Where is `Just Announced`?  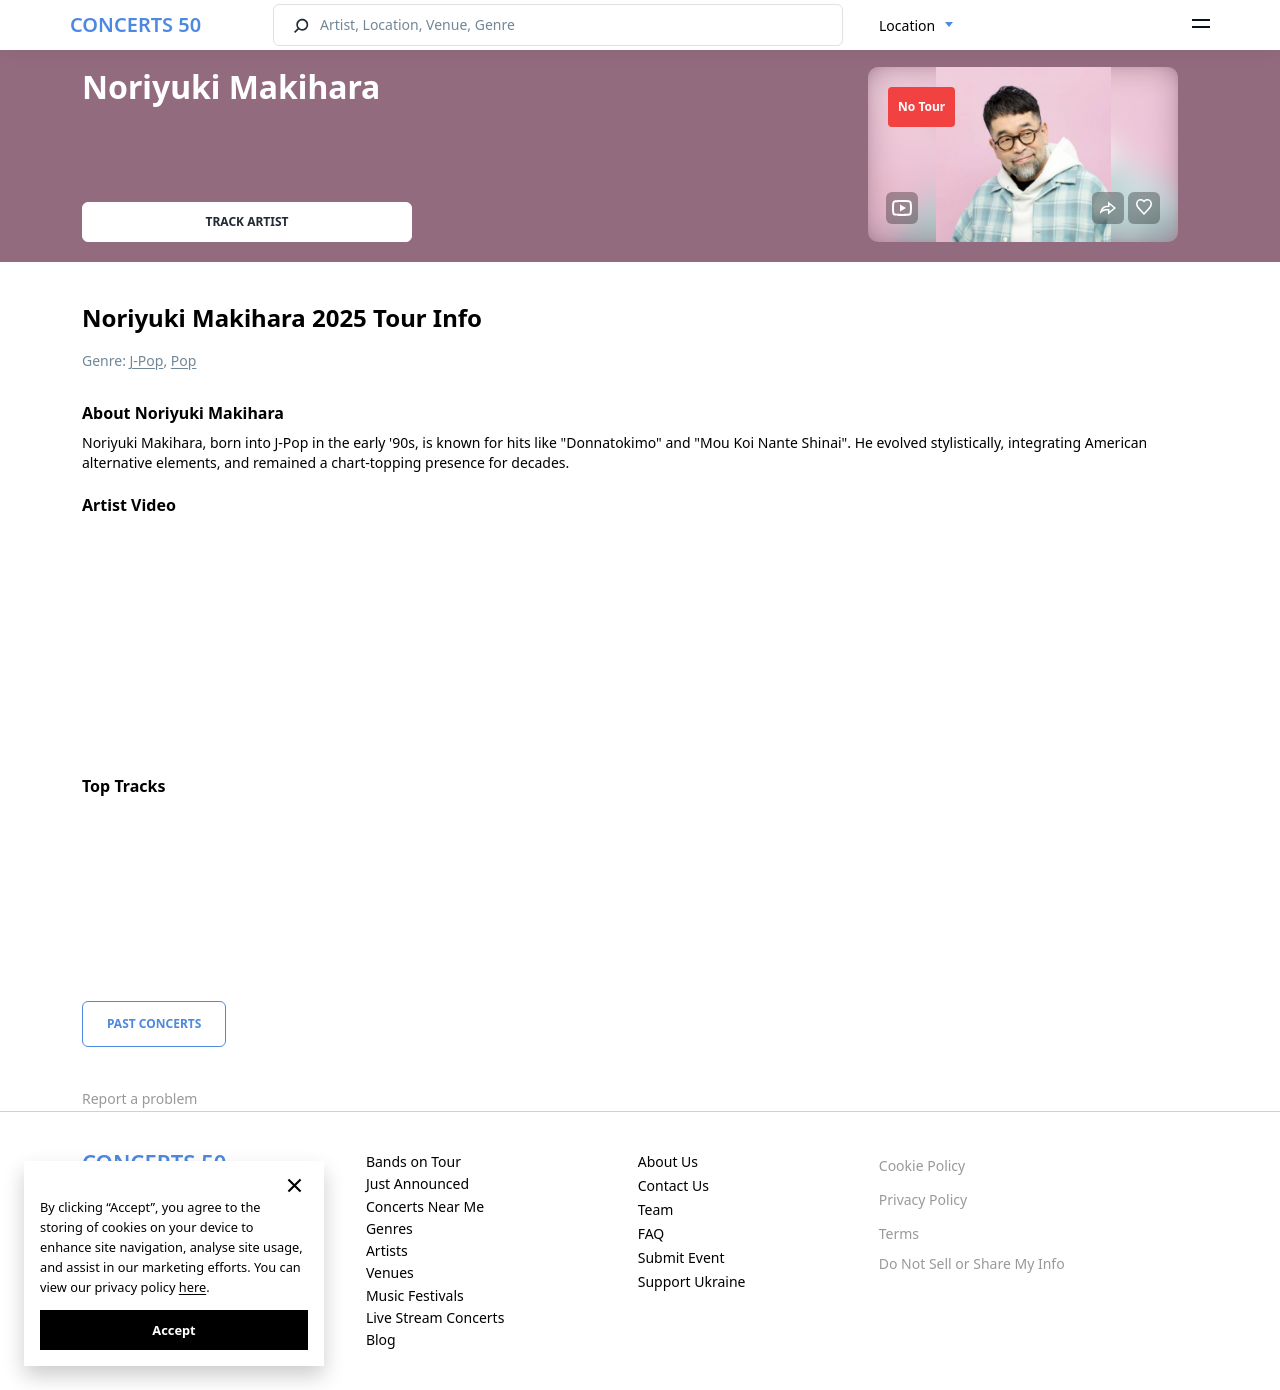
Just Announced is located at coordinates (417, 1183).